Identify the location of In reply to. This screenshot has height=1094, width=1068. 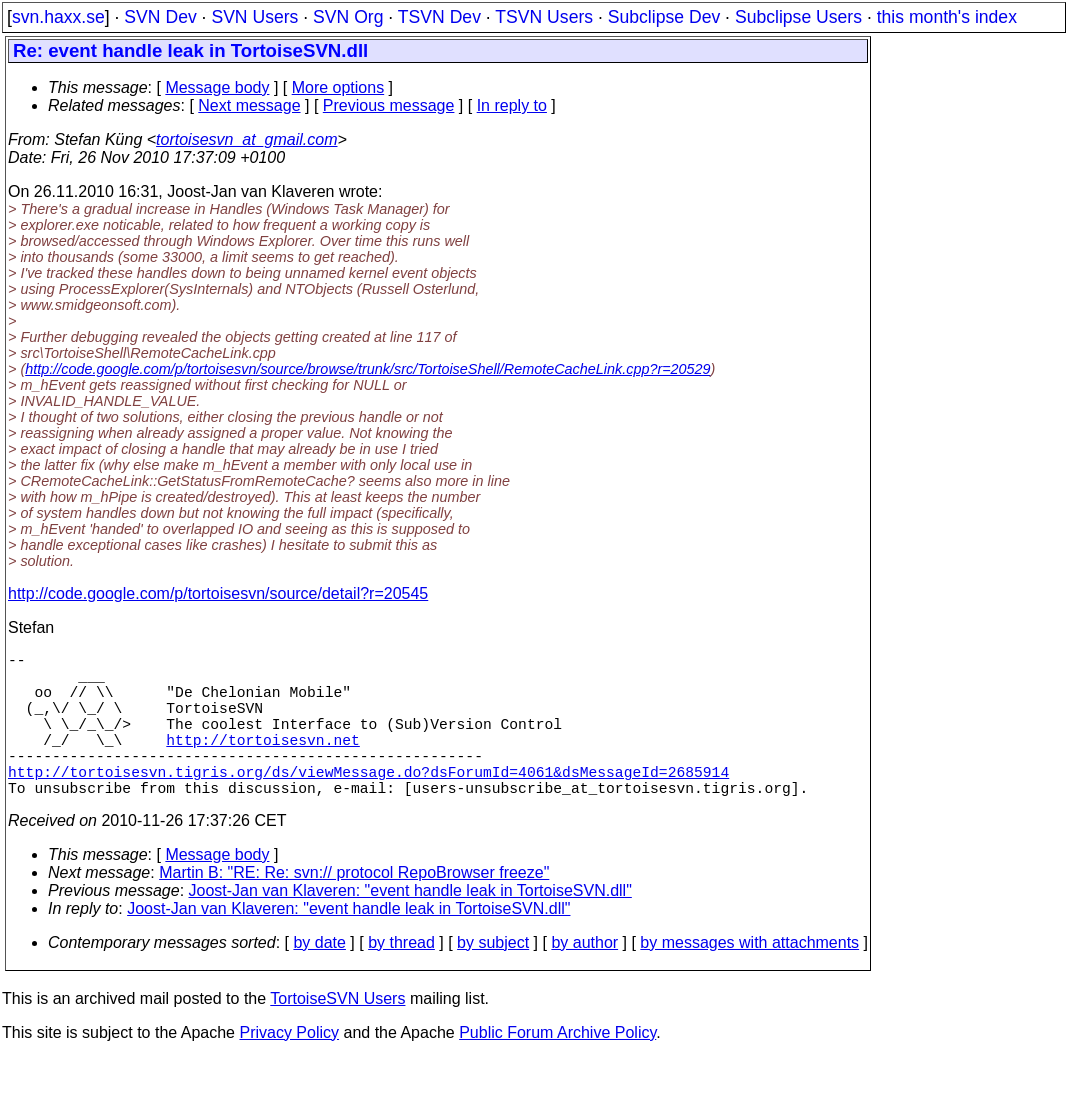
(512, 105).